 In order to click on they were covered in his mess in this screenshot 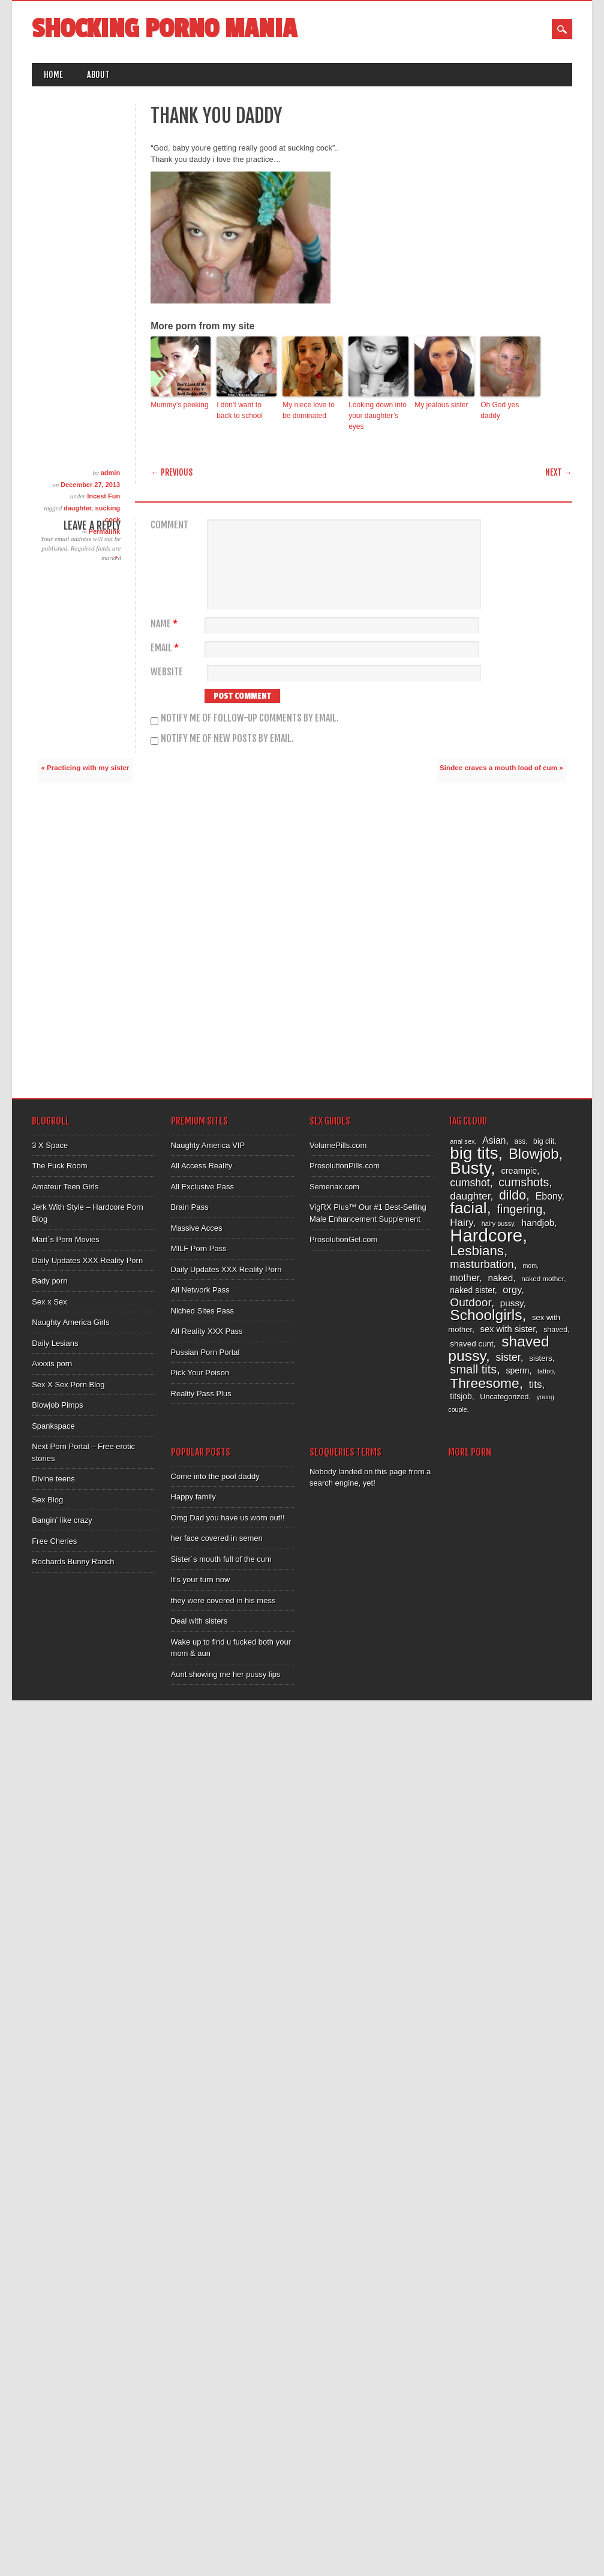, I will do `click(223, 1600)`.